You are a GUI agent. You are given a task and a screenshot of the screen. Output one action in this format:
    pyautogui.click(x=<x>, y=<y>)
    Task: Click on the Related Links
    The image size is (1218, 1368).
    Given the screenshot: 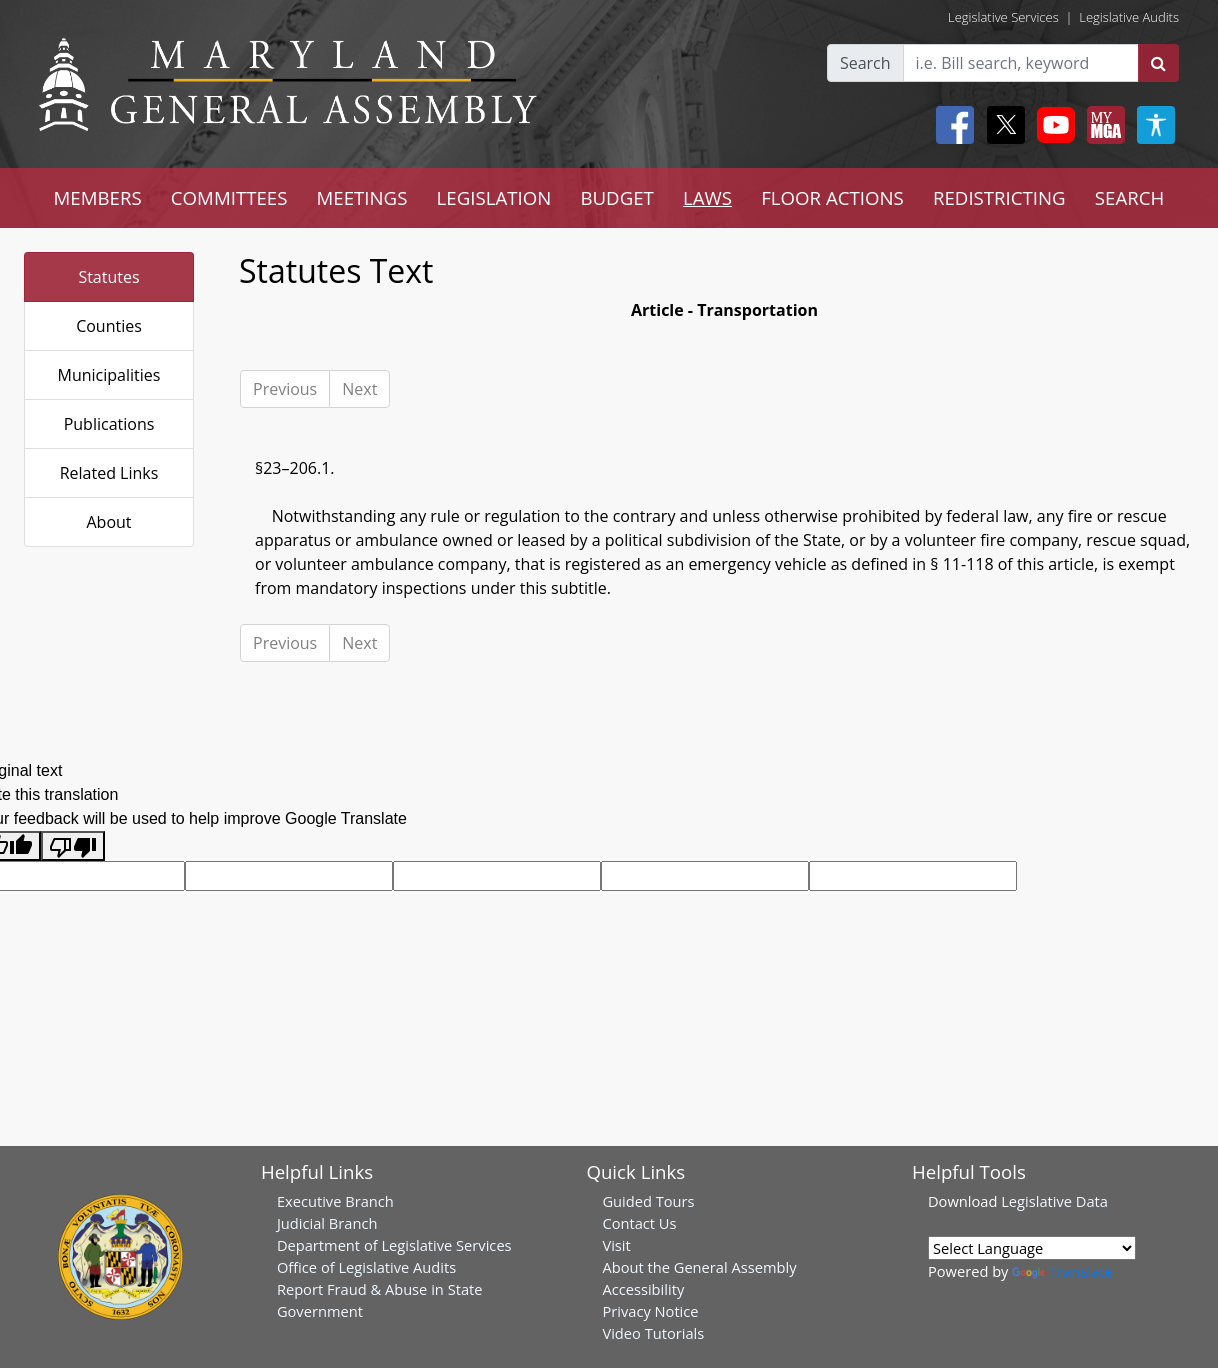 What is the action you would take?
    pyautogui.click(x=109, y=473)
    